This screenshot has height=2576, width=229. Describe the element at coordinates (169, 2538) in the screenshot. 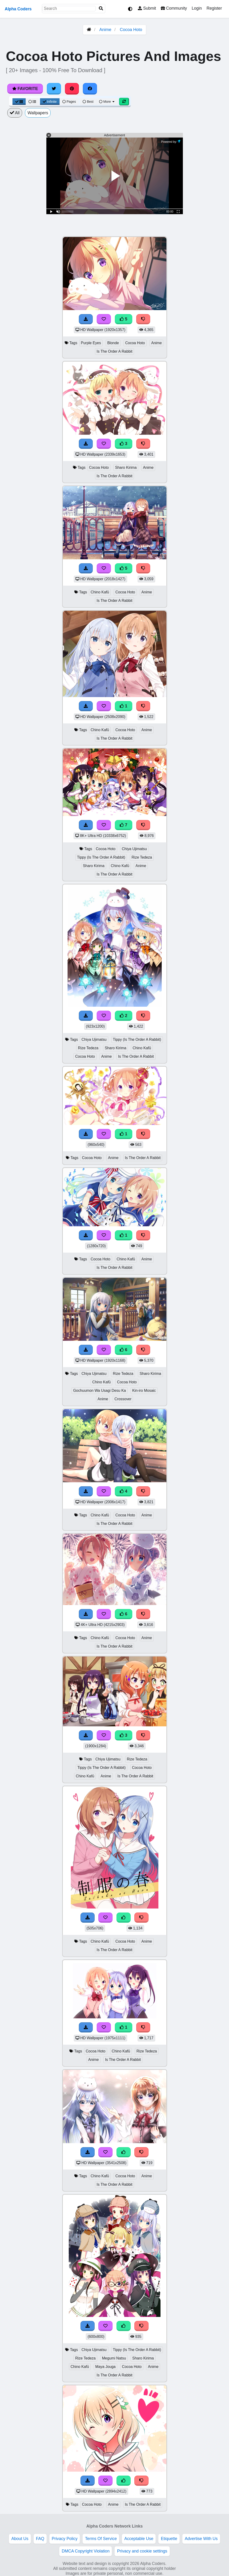

I see `Etiquette` at that location.